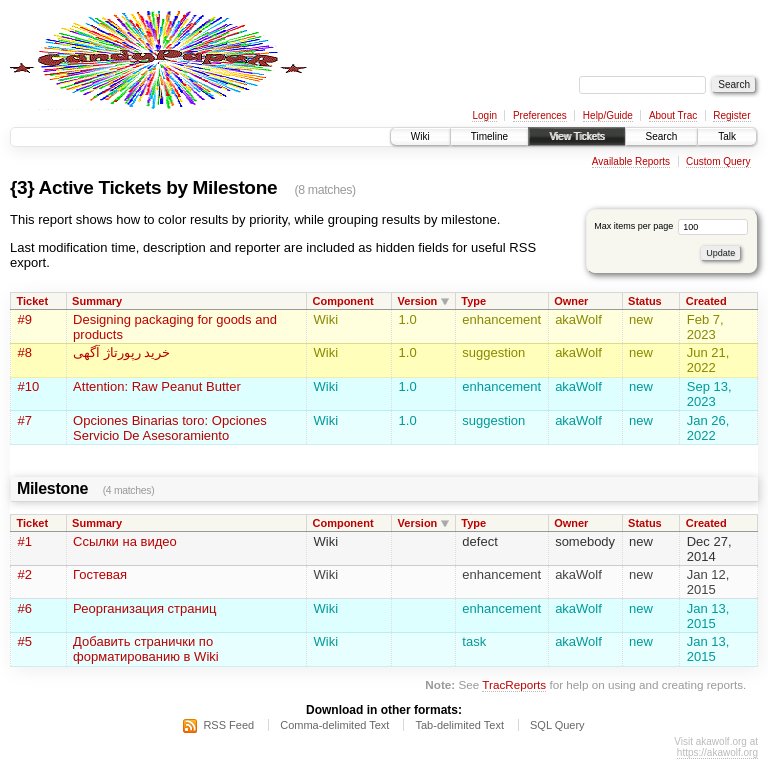  What do you see at coordinates (100, 574) in the screenshot?
I see `Гостевая` at bounding box center [100, 574].